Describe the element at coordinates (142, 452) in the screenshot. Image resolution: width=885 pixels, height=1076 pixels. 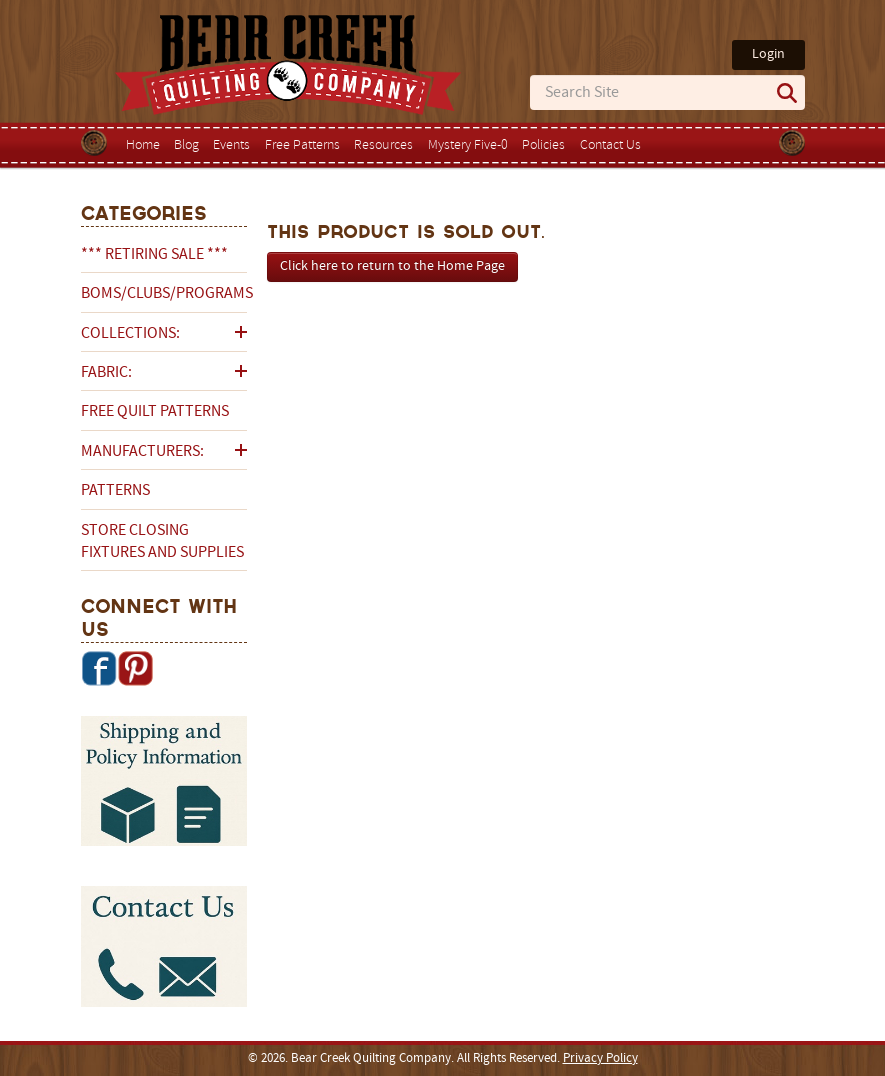
I see `Manufacturers:` at that location.